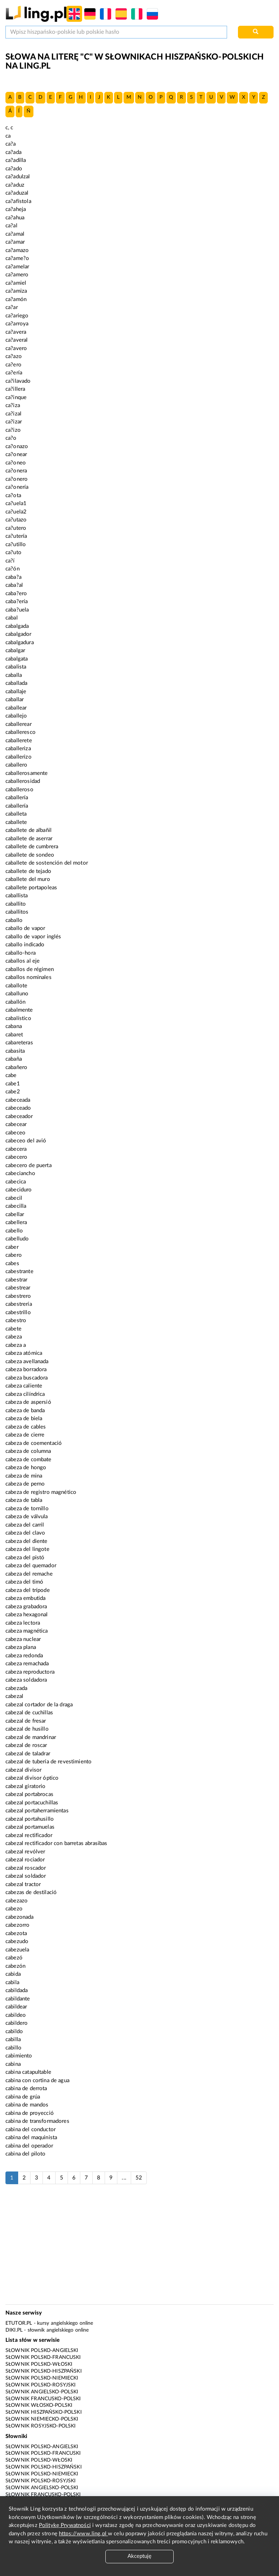  Describe the element at coordinates (25, 928) in the screenshot. I see `caballo de vapor` at that location.